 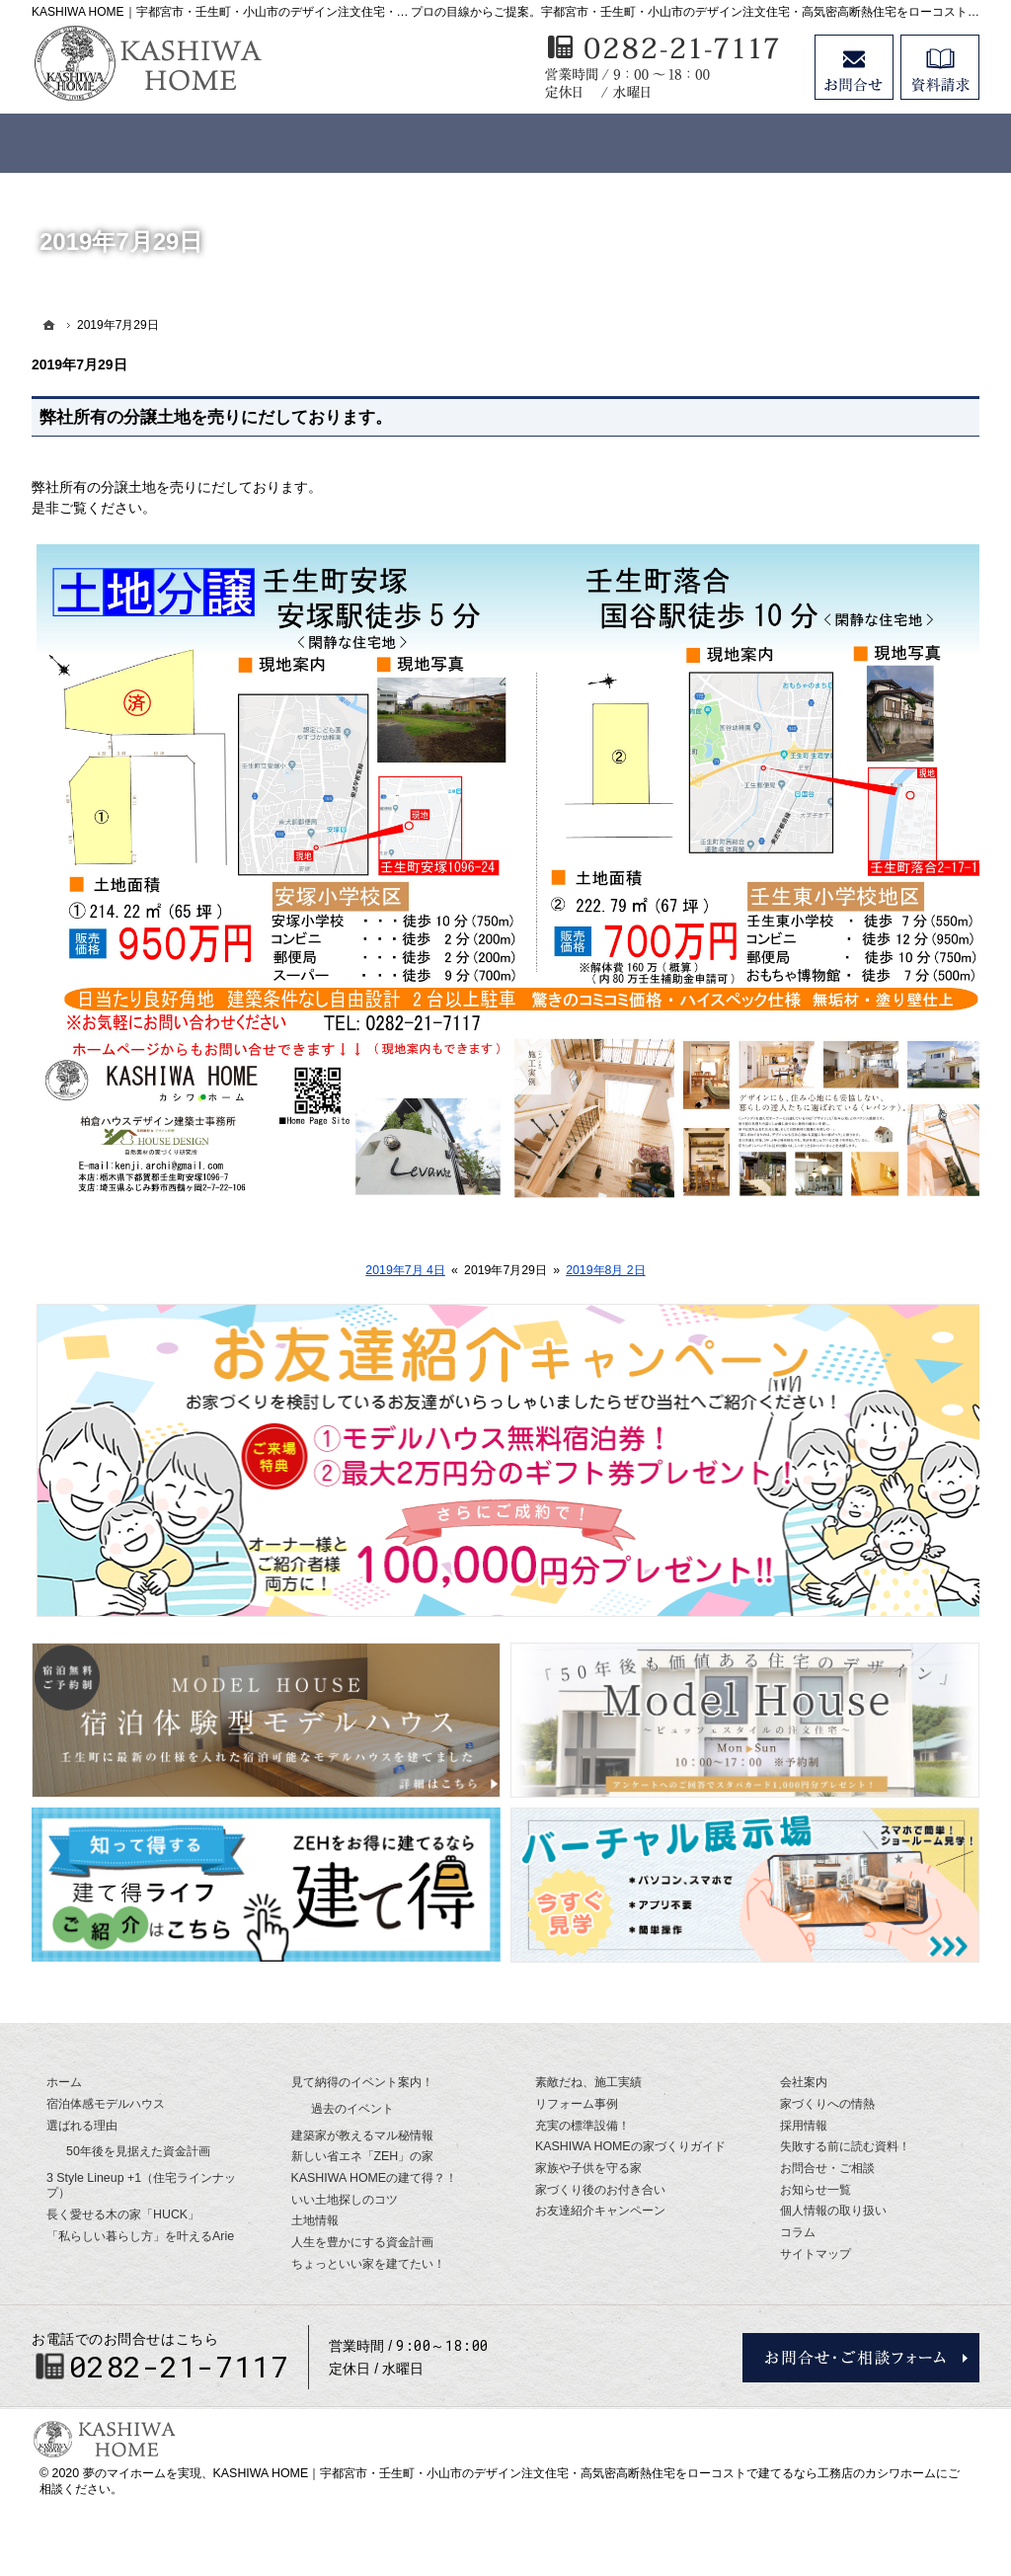 What do you see at coordinates (374, 2178) in the screenshot?
I see `KASHIWA HOMEの建て得？！` at bounding box center [374, 2178].